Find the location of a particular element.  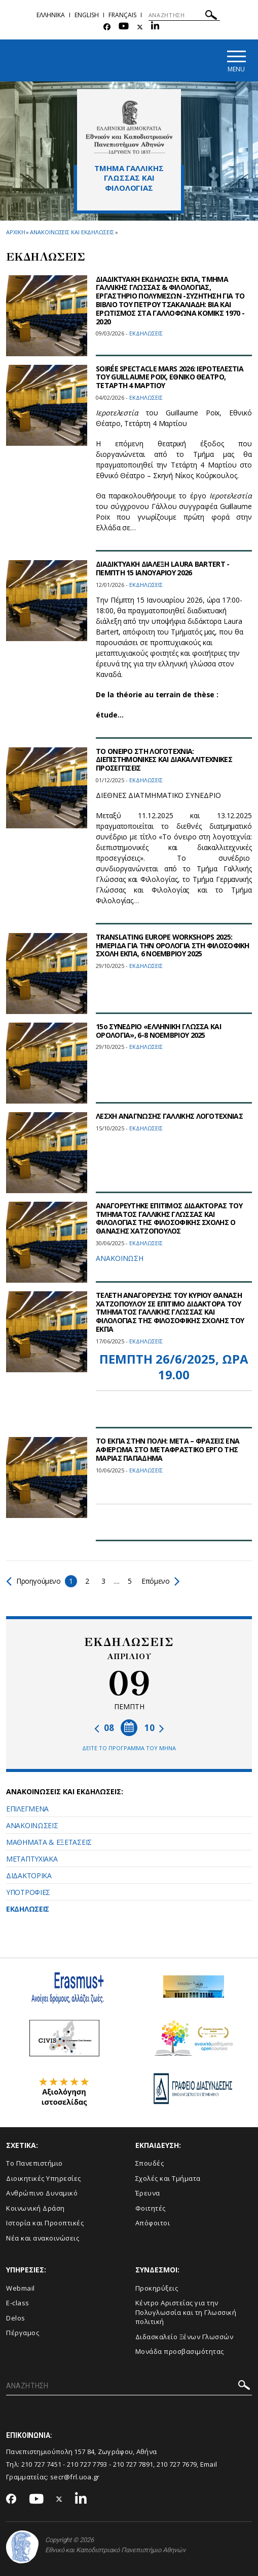

Διδασκαλείο Ξένων Γλωσσών is located at coordinates (184, 2336).